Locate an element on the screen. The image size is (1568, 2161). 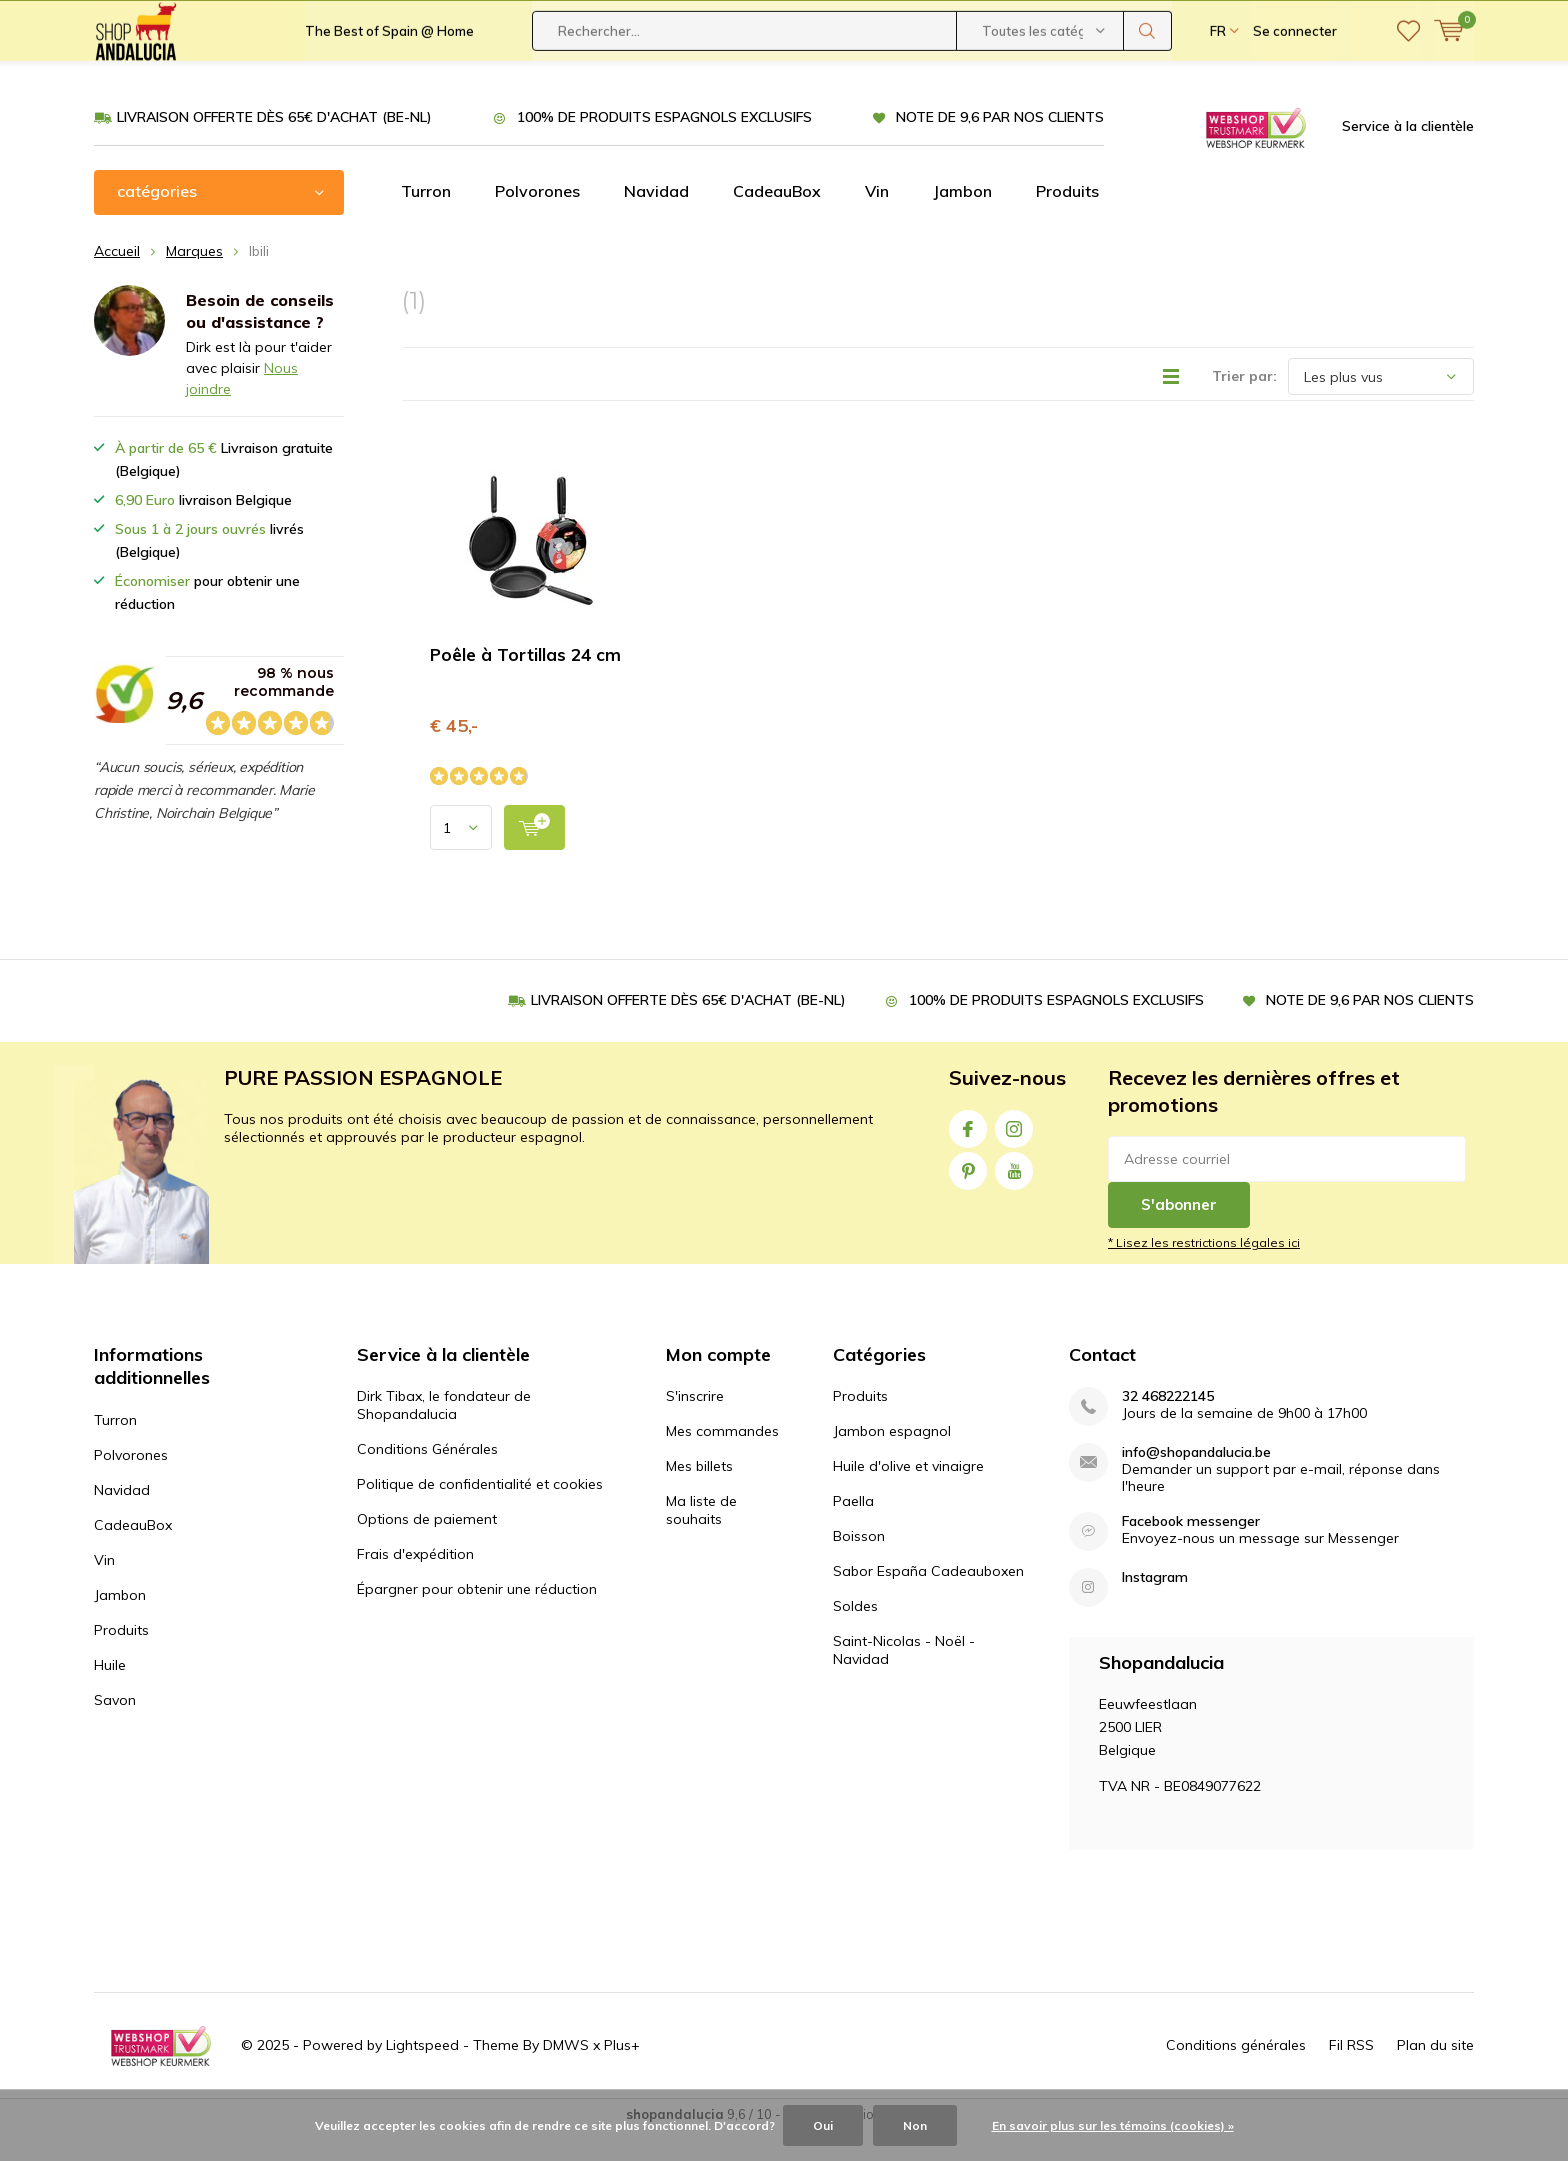
Mes commandes is located at coordinates (722, 1461).